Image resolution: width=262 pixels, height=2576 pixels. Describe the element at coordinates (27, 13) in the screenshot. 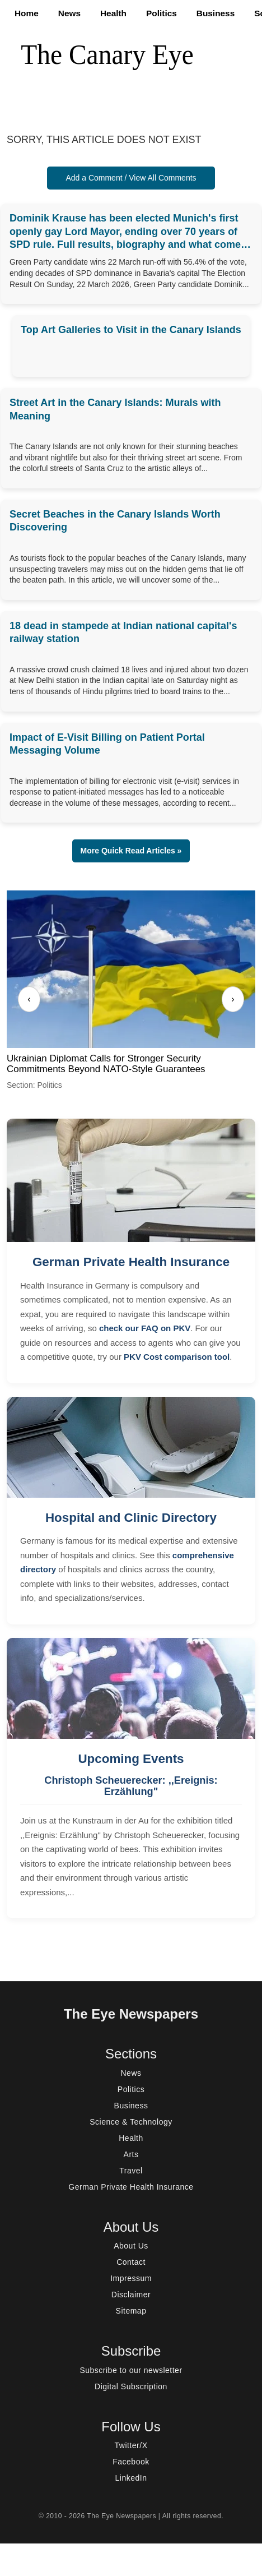

I see `Home` at that location.